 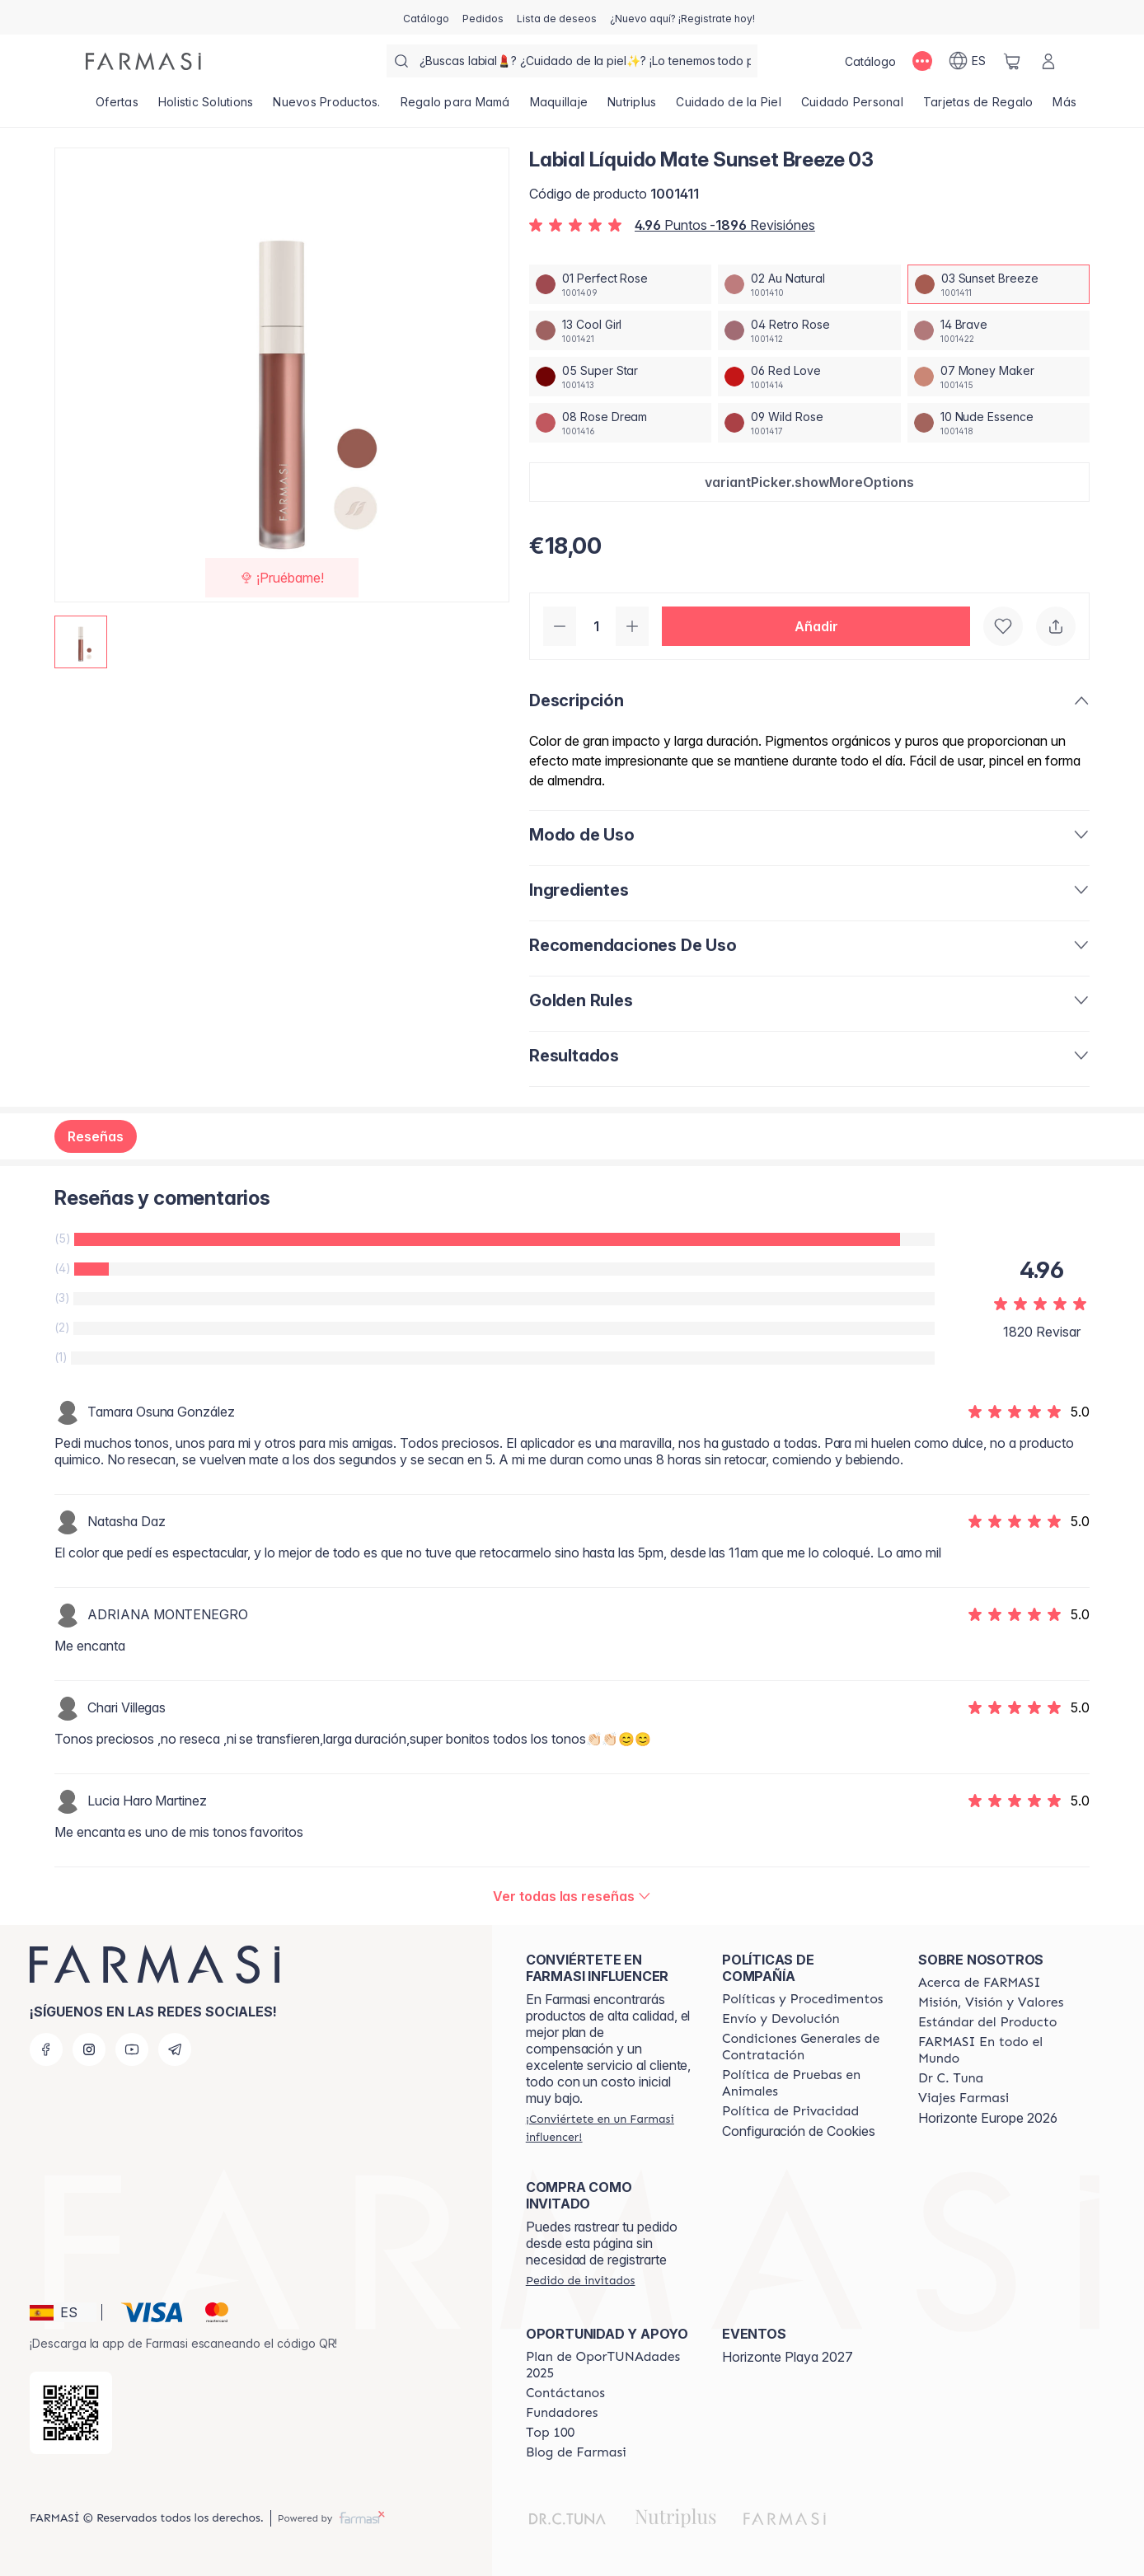 What do you see at coordinates (787, 2357) in the screenshot?
I see `Horizonte Playa 2027` at bounding box center [787, 2357].